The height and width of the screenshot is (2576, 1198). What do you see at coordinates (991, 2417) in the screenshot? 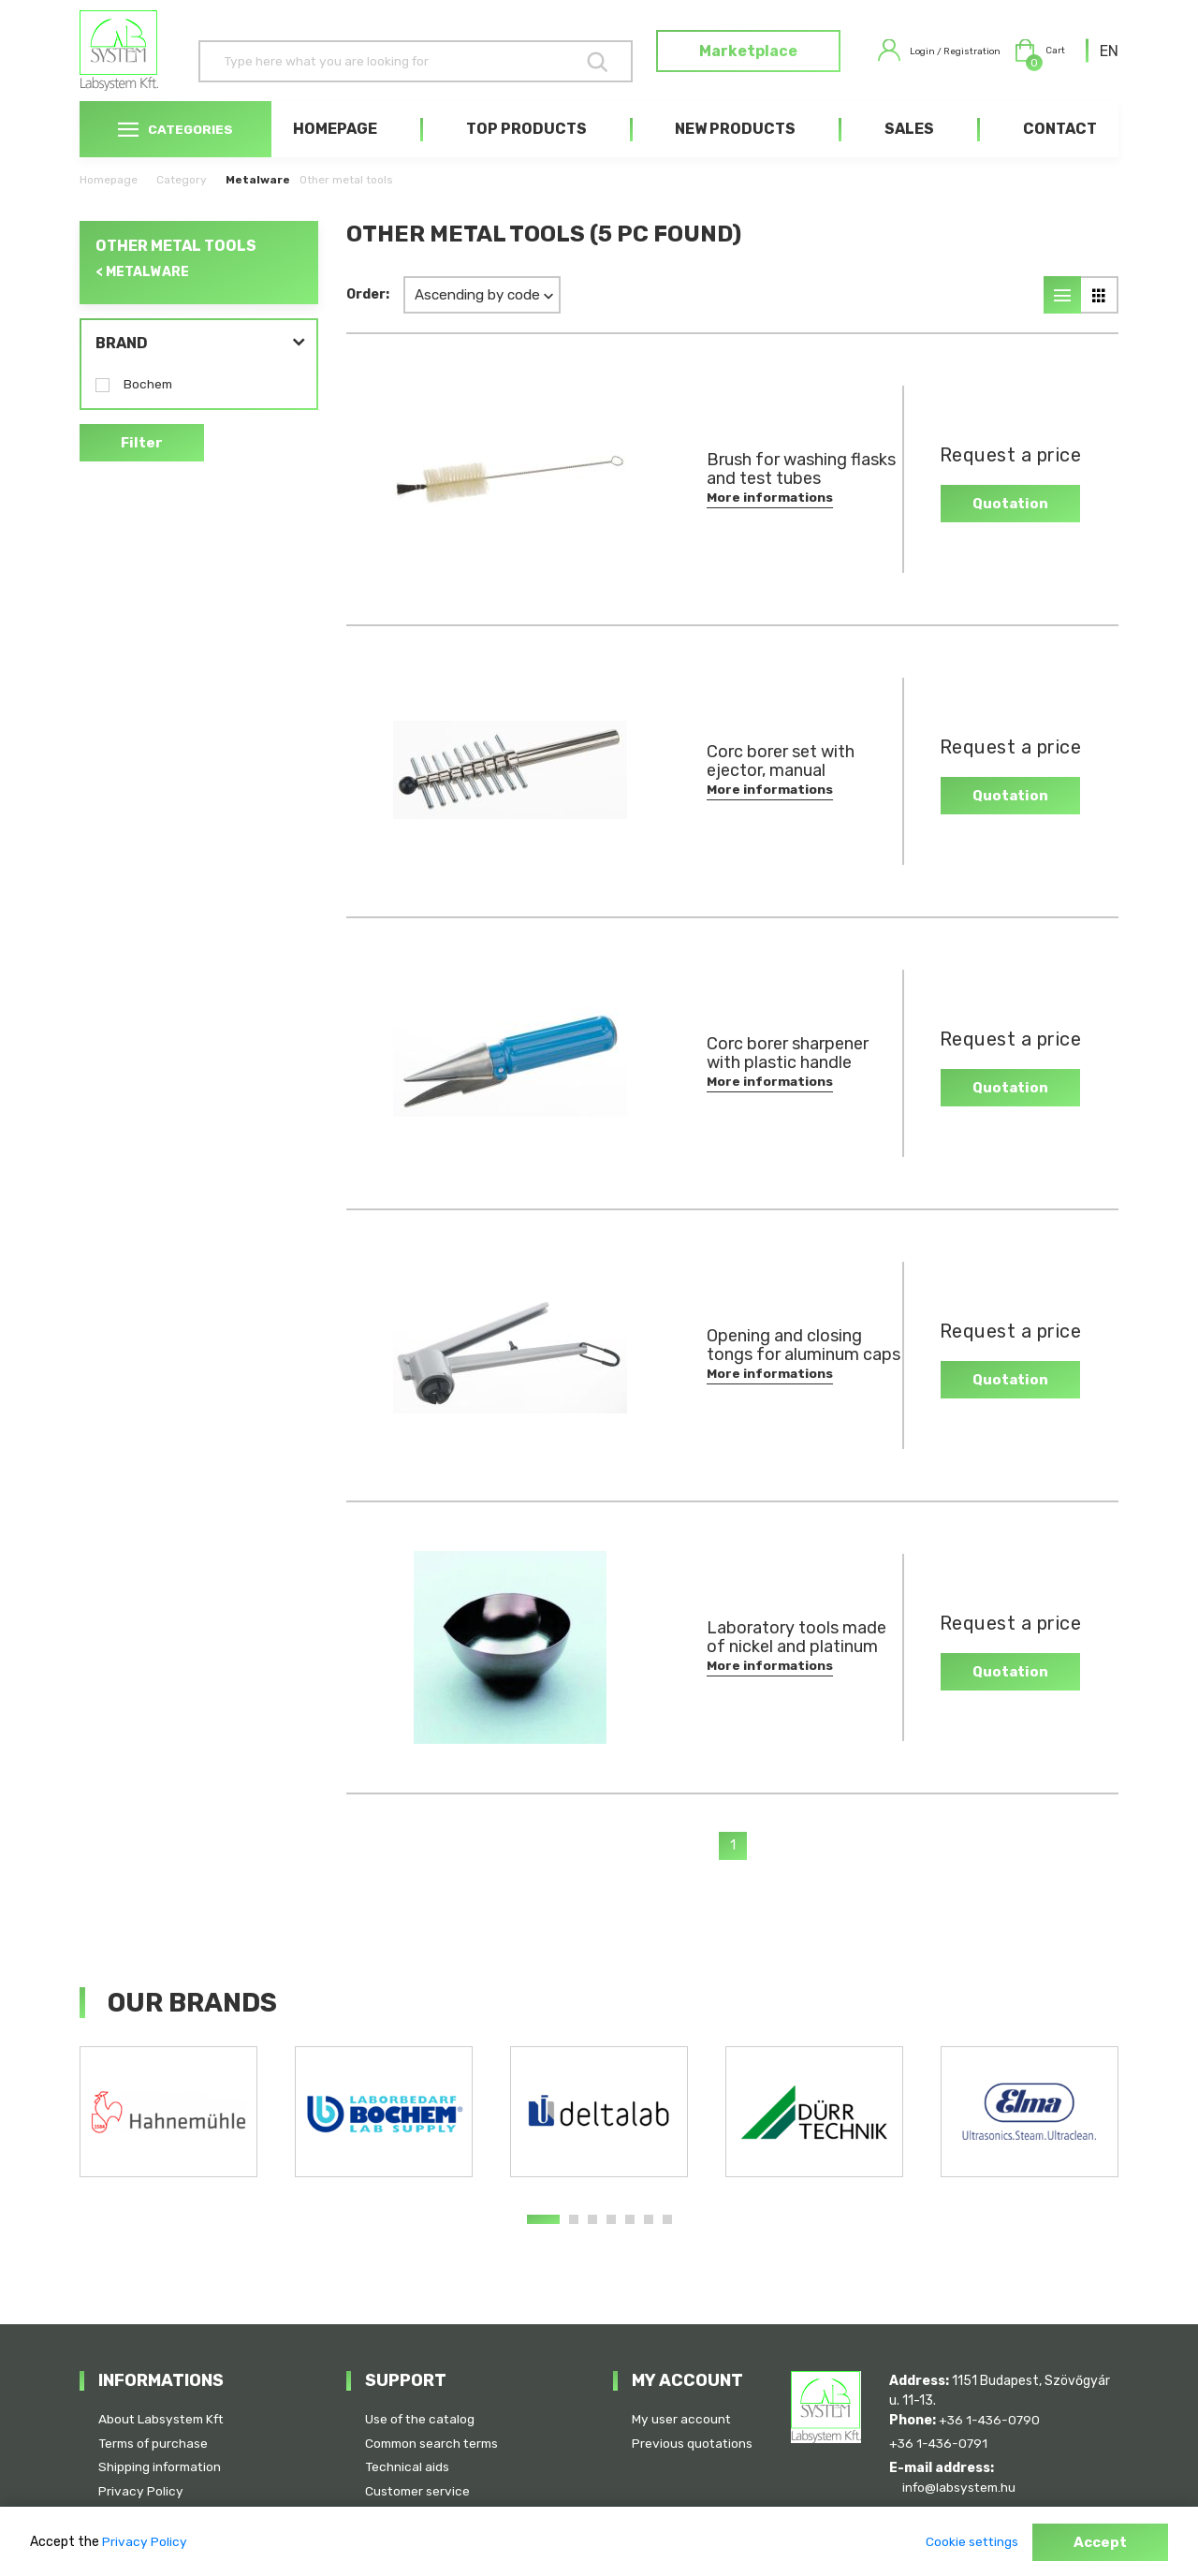
I see `+36 1-436-0790` at bounding box center [991, 2417].